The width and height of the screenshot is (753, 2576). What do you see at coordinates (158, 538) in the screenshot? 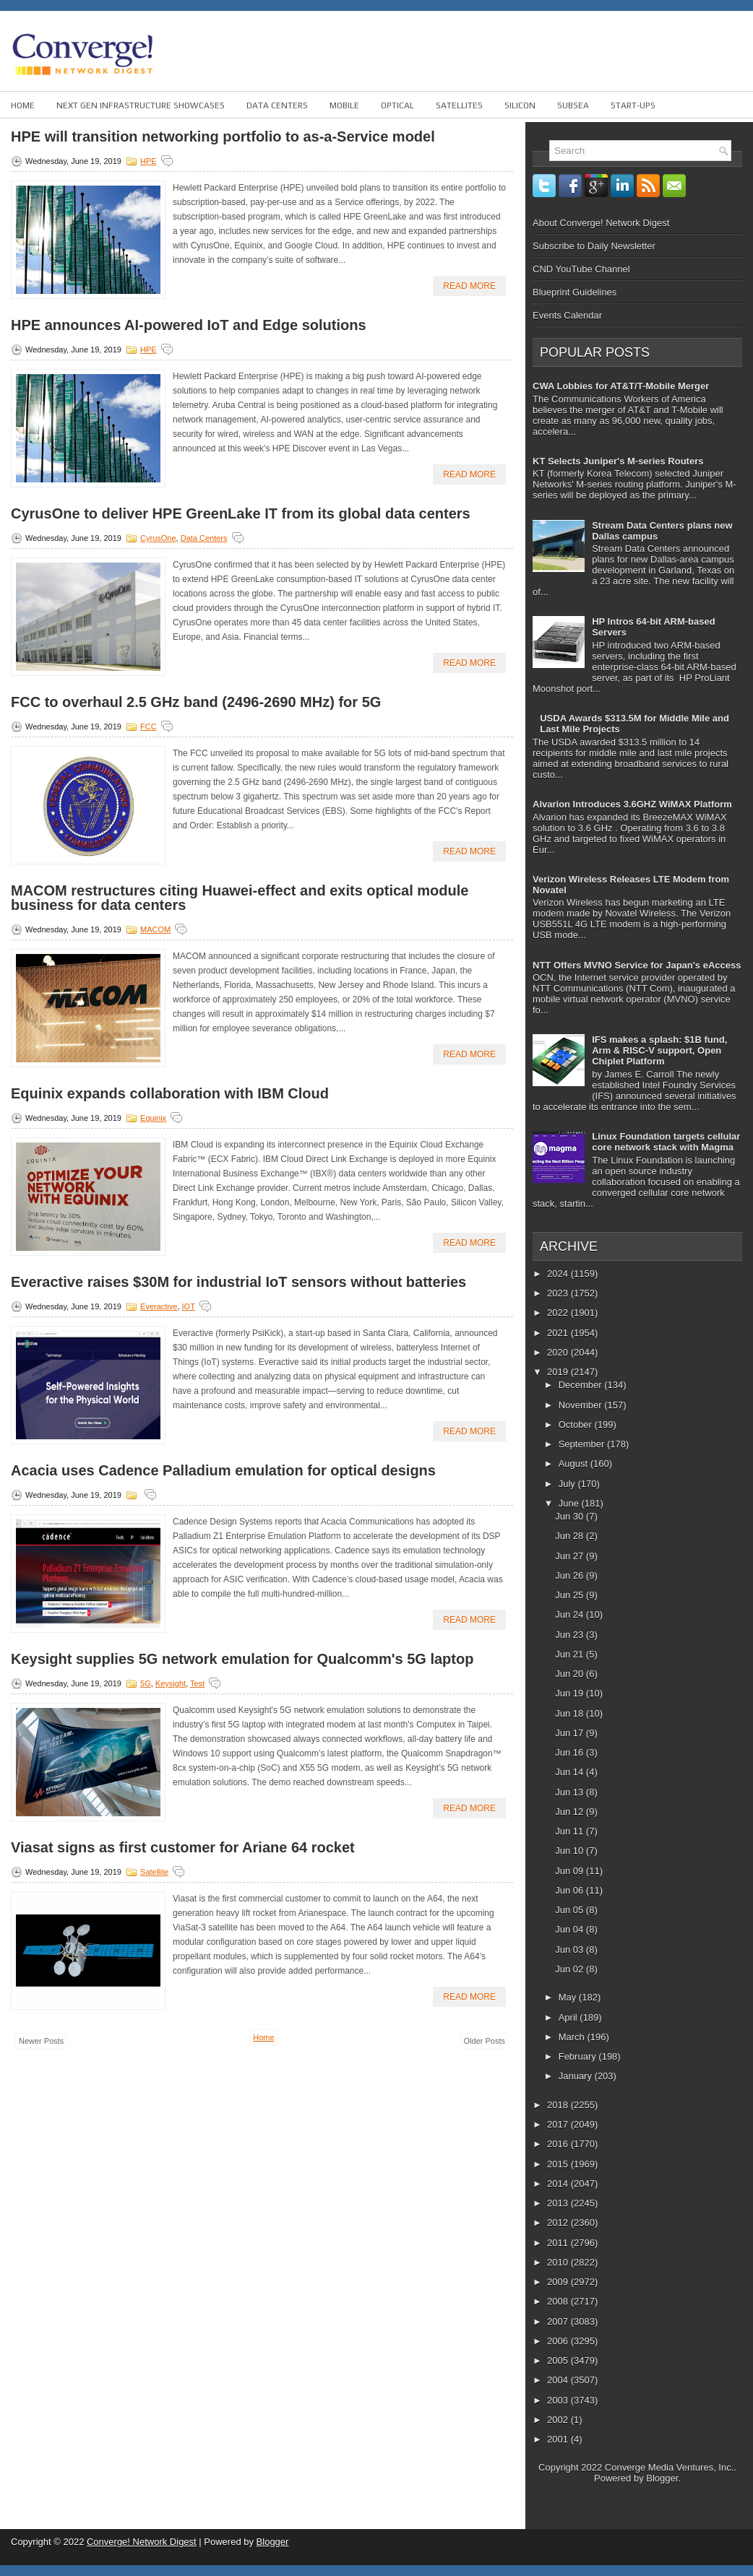
I see `CyrusOne` at bounding box center [158, 538].